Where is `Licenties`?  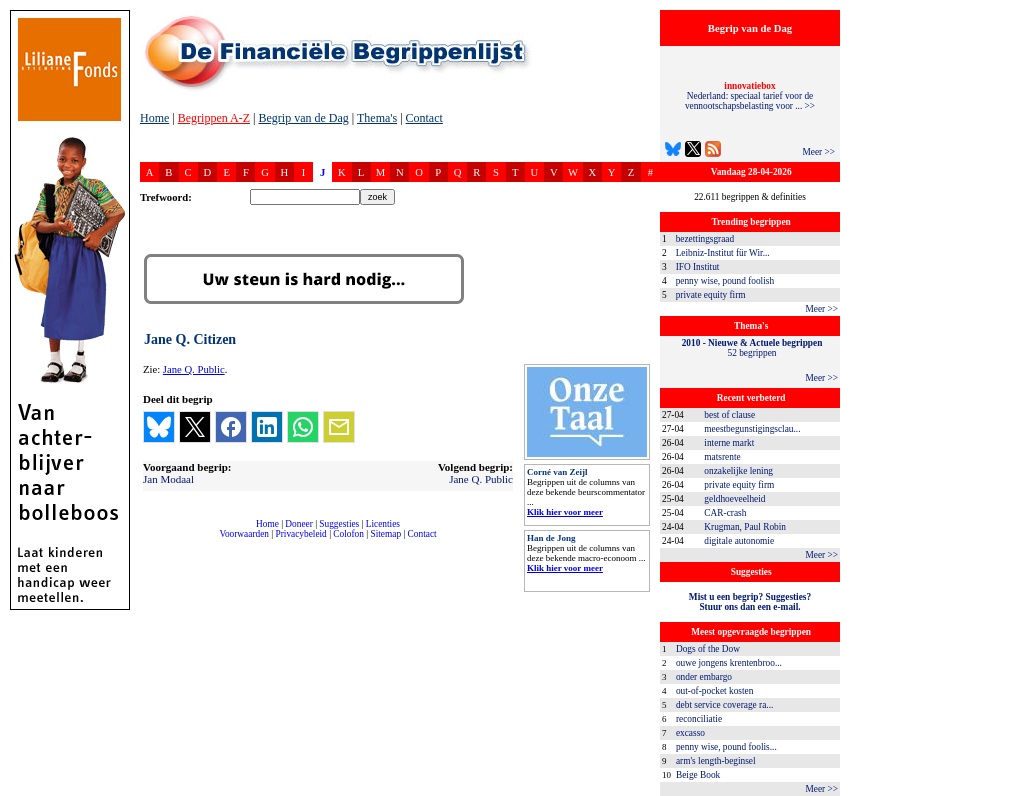
Licenties is located at coordinates (383, 524).